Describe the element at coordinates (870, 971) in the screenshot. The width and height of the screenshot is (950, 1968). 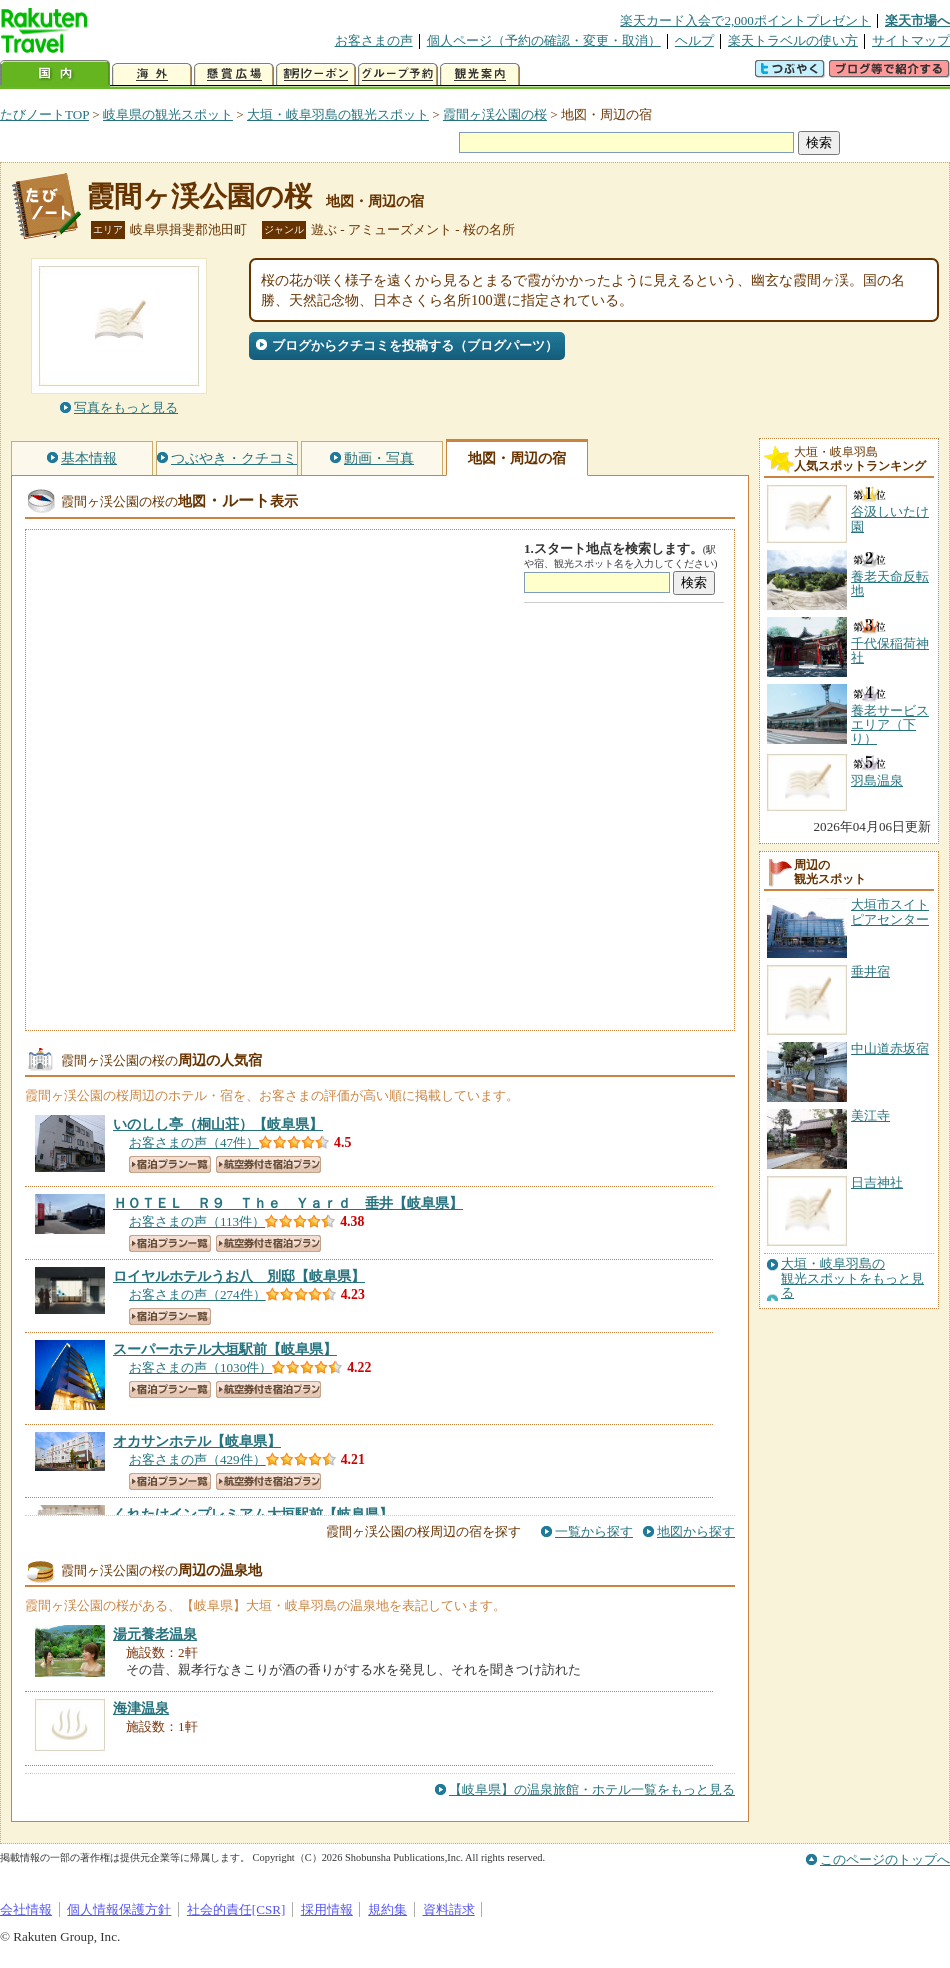
I see `垂井宿` at that location.